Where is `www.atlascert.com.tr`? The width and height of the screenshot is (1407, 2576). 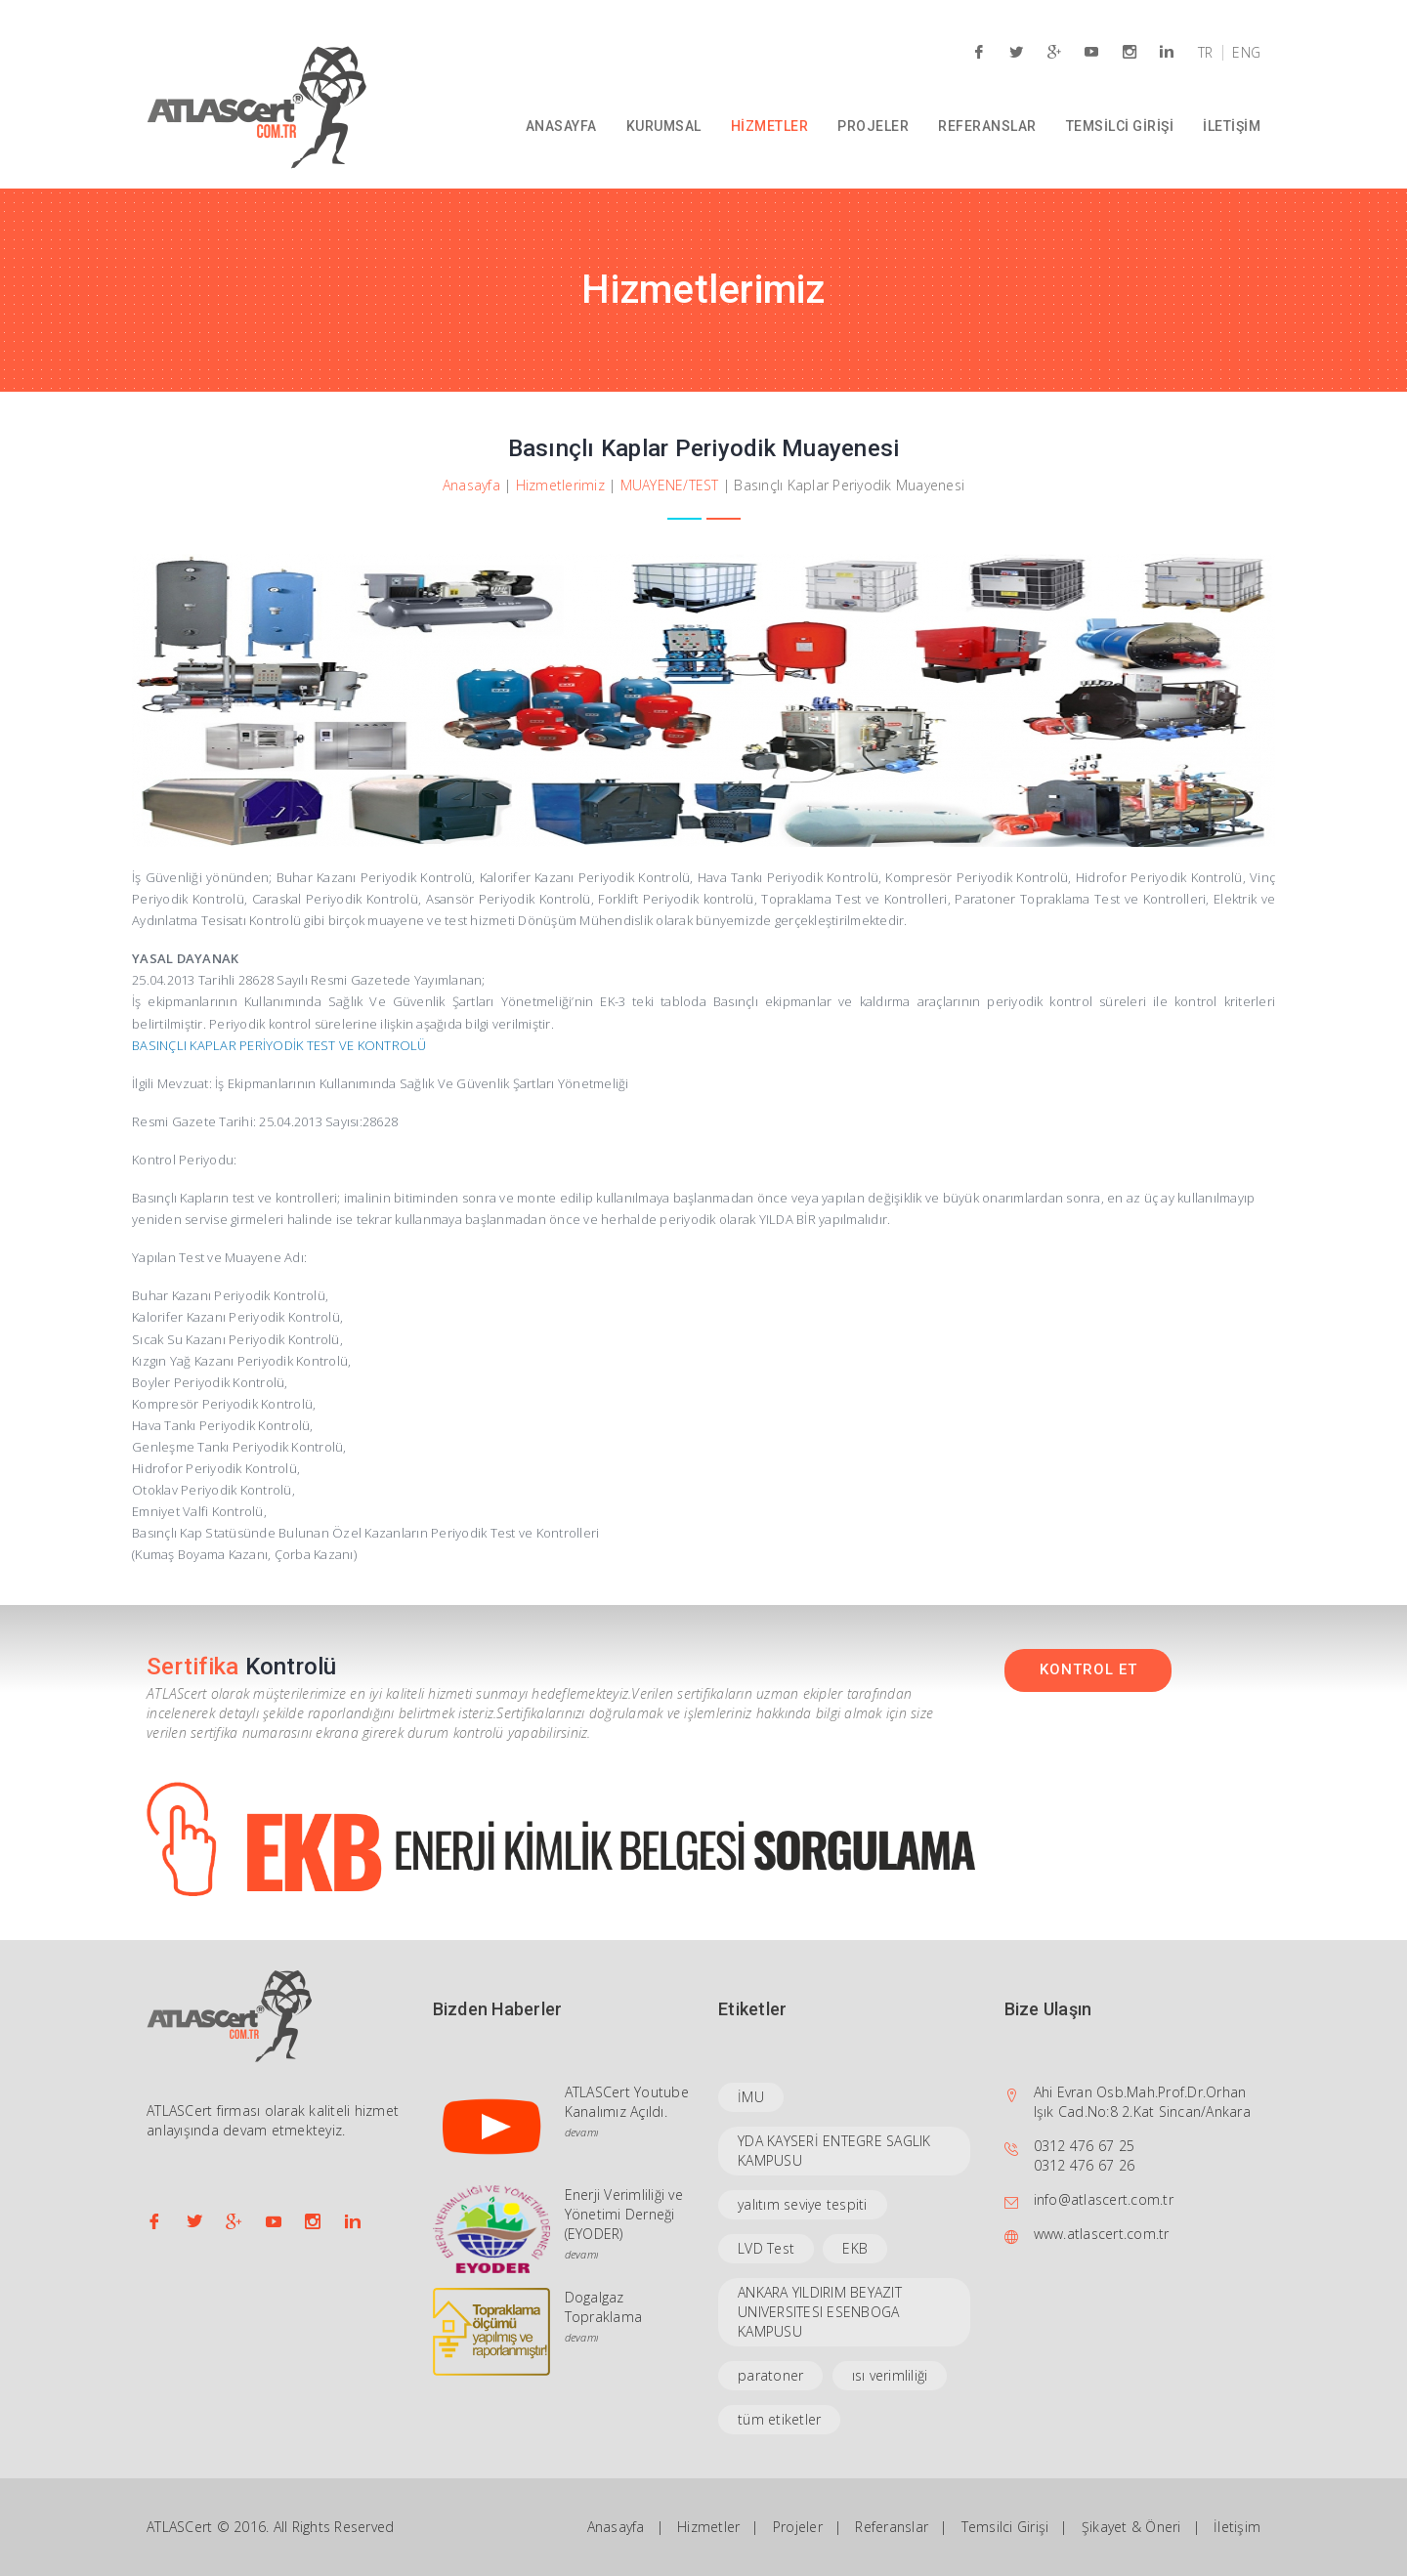
www.atlascert.com.tr is located at coordinates (1102, 2233).